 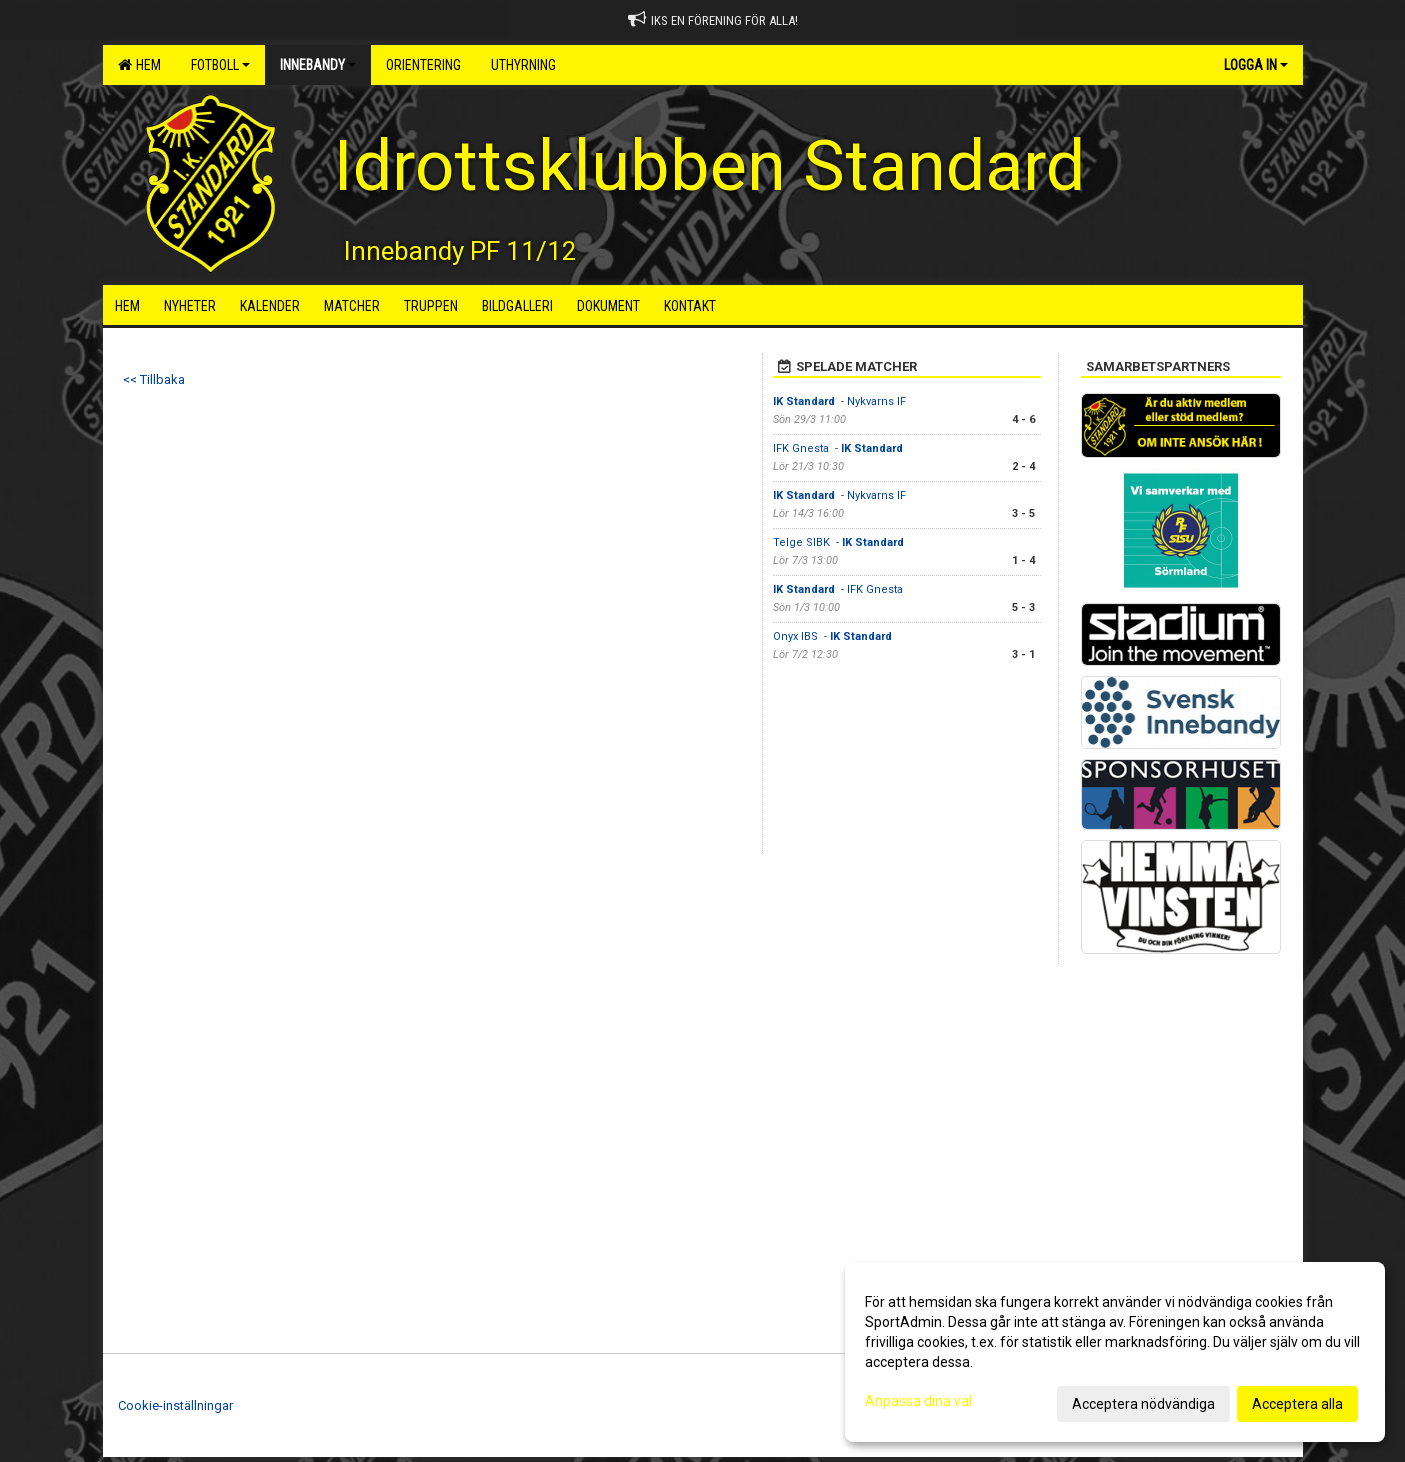 What do you see at coordinates (139, 65) in the screenshot?
I see `Hem` at bounding box center [139, 65].